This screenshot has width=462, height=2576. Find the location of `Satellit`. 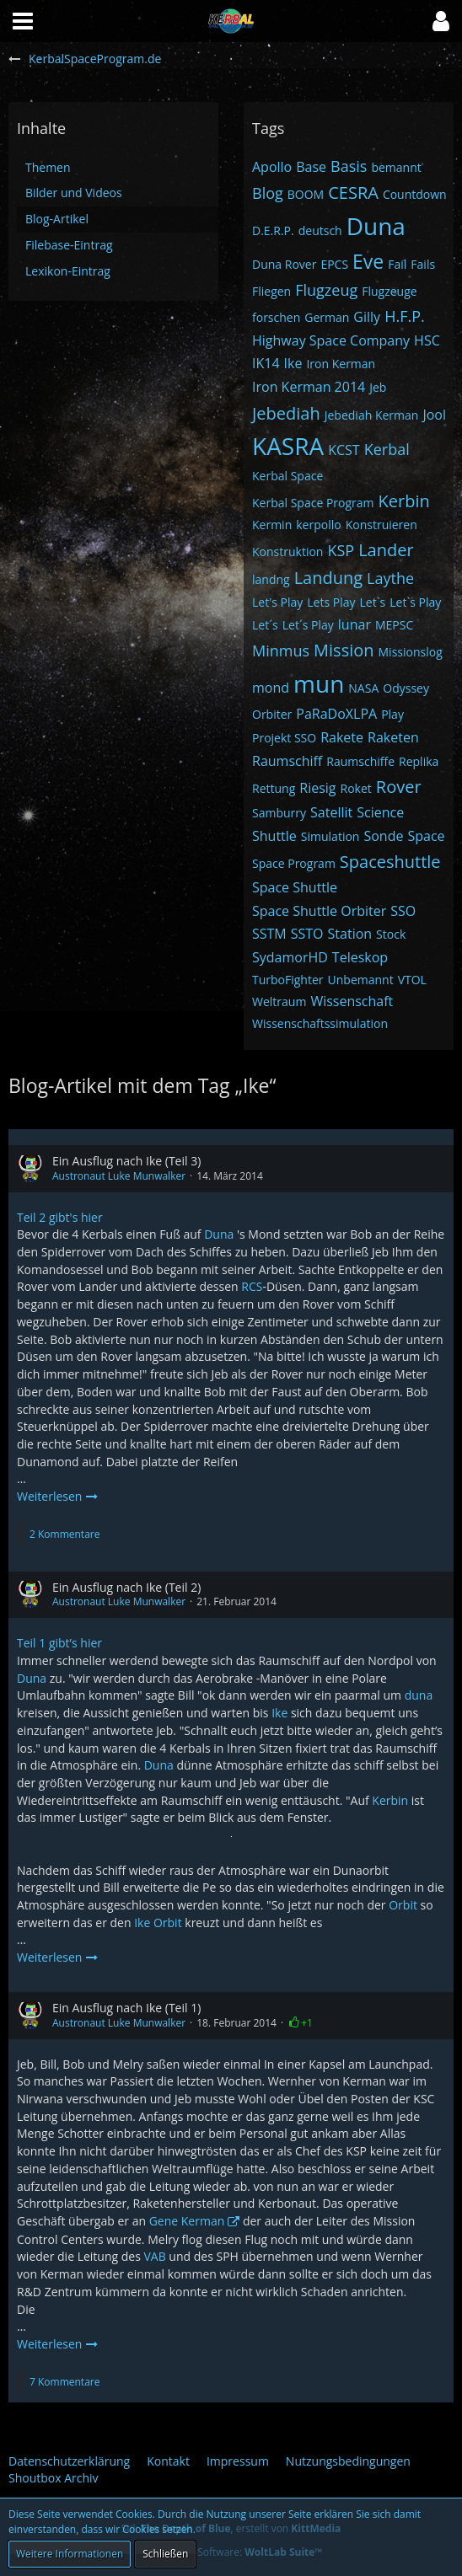

Satellit is located at coordinates (331, 812).